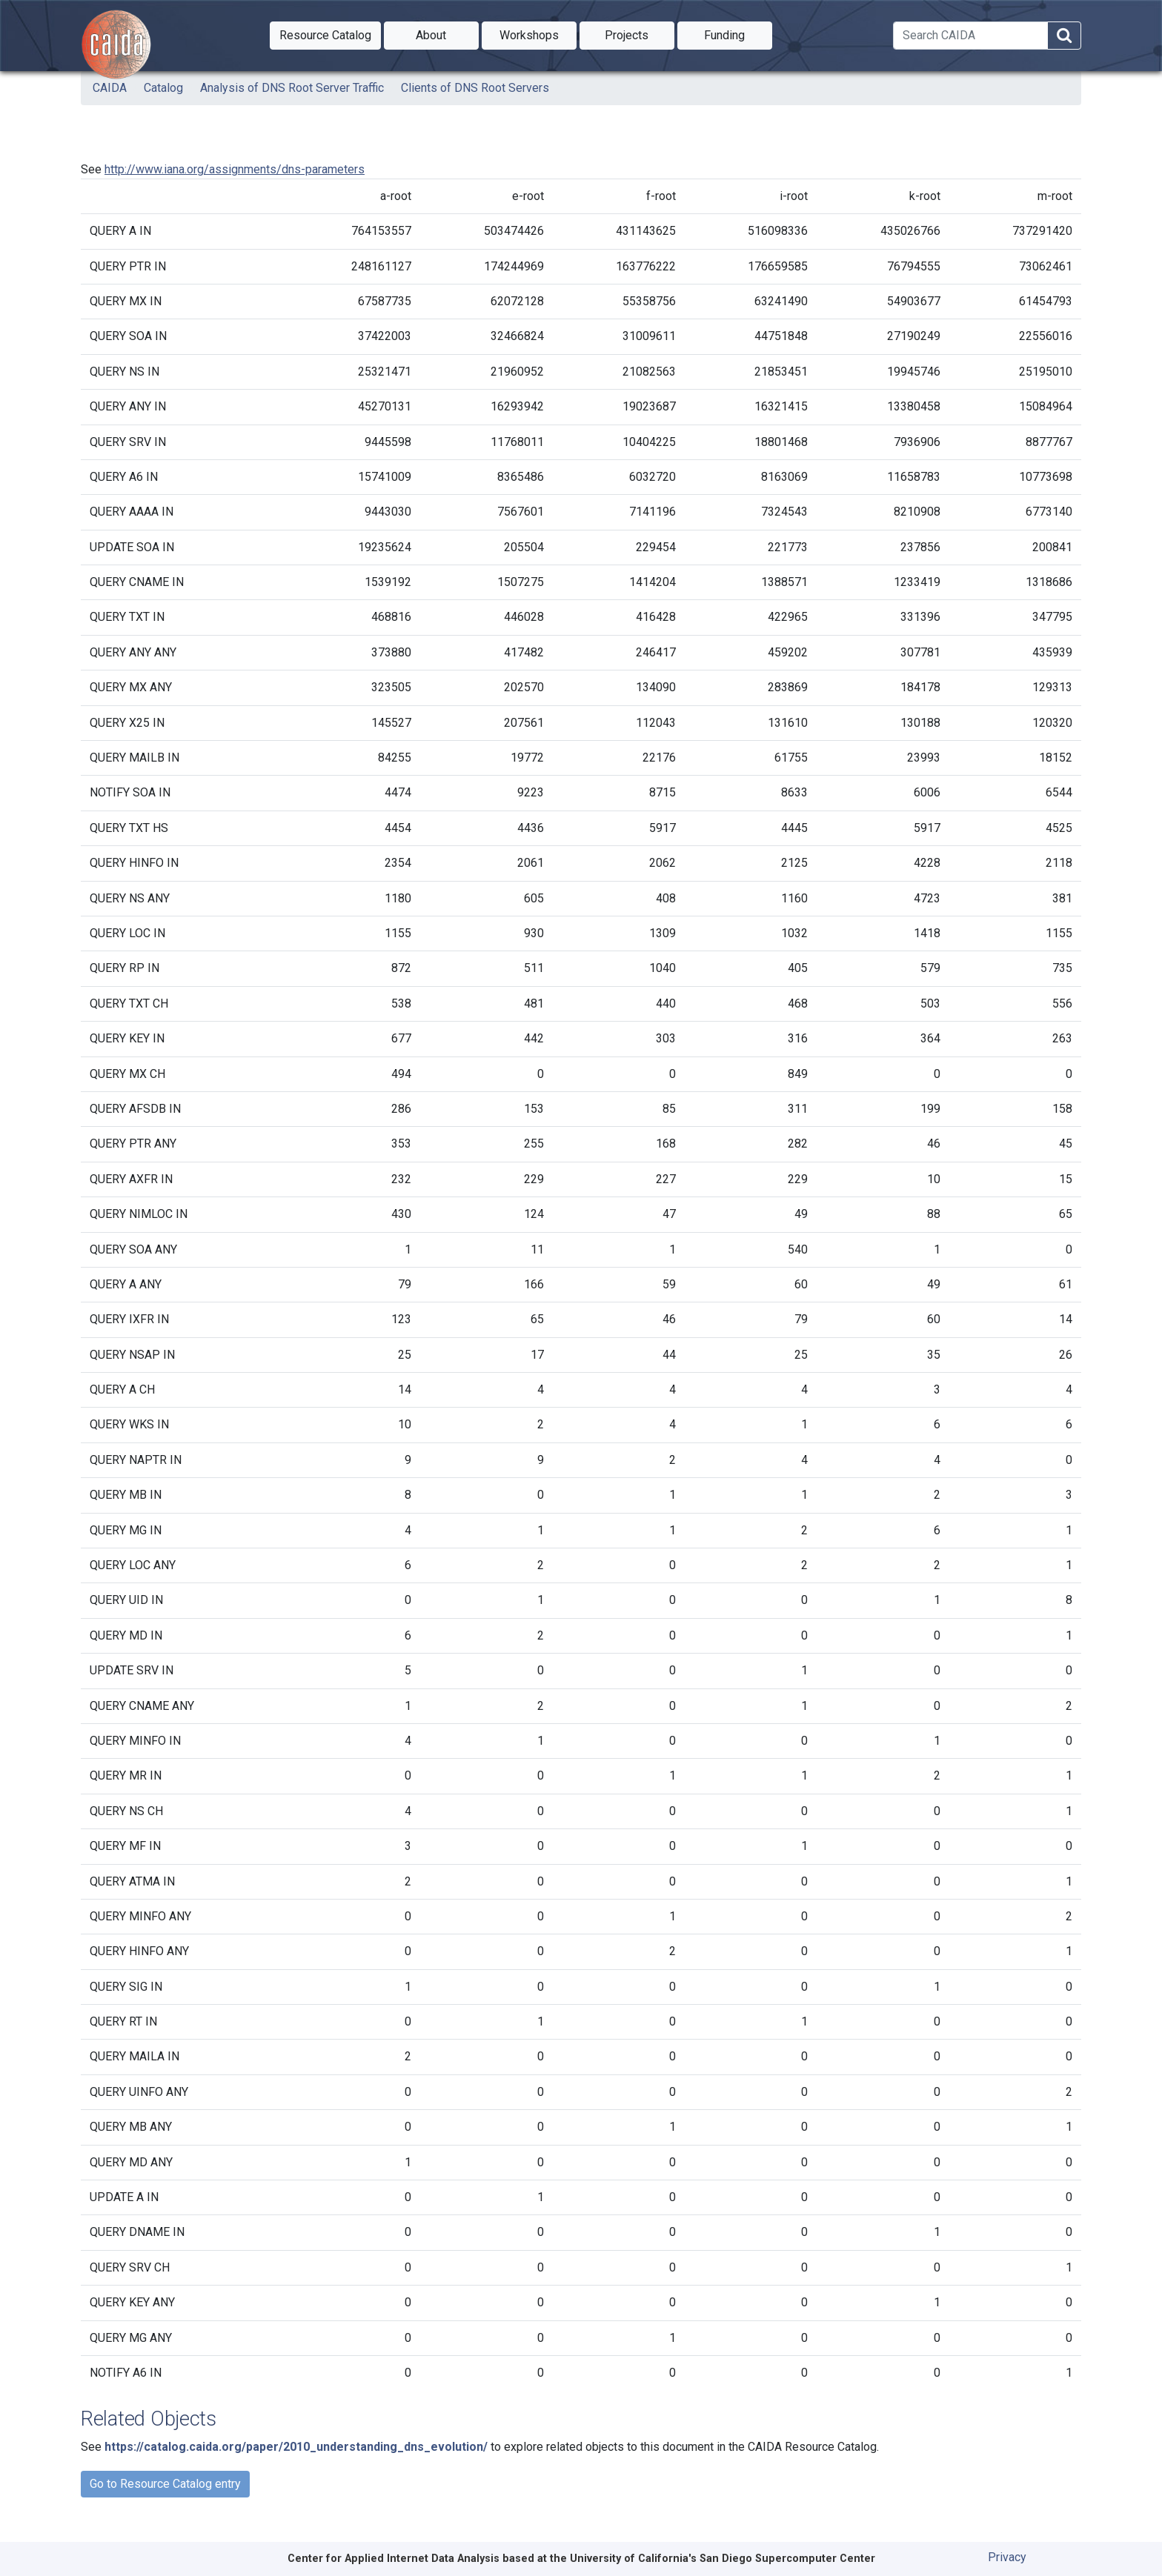  What do you see at coordinates (165, 2484) in the screenshot?
I see `Go to Resource Catalog entry` at bounding box center [165, 2484].